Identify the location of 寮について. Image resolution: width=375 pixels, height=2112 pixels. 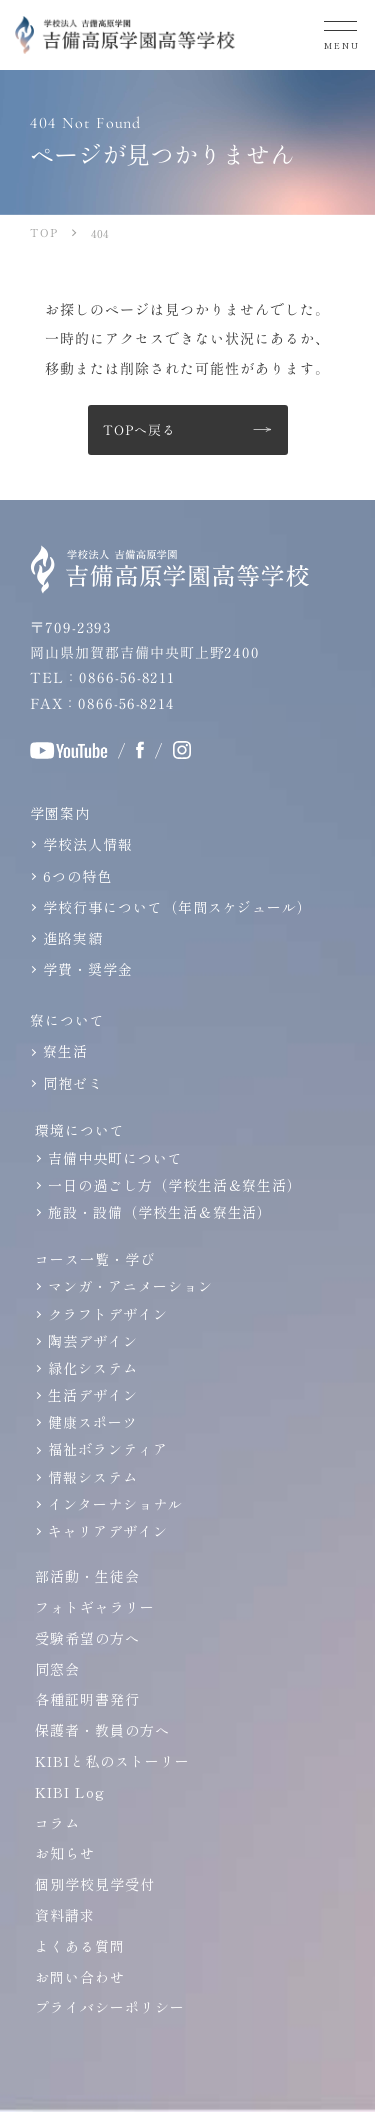
(67, 1020).